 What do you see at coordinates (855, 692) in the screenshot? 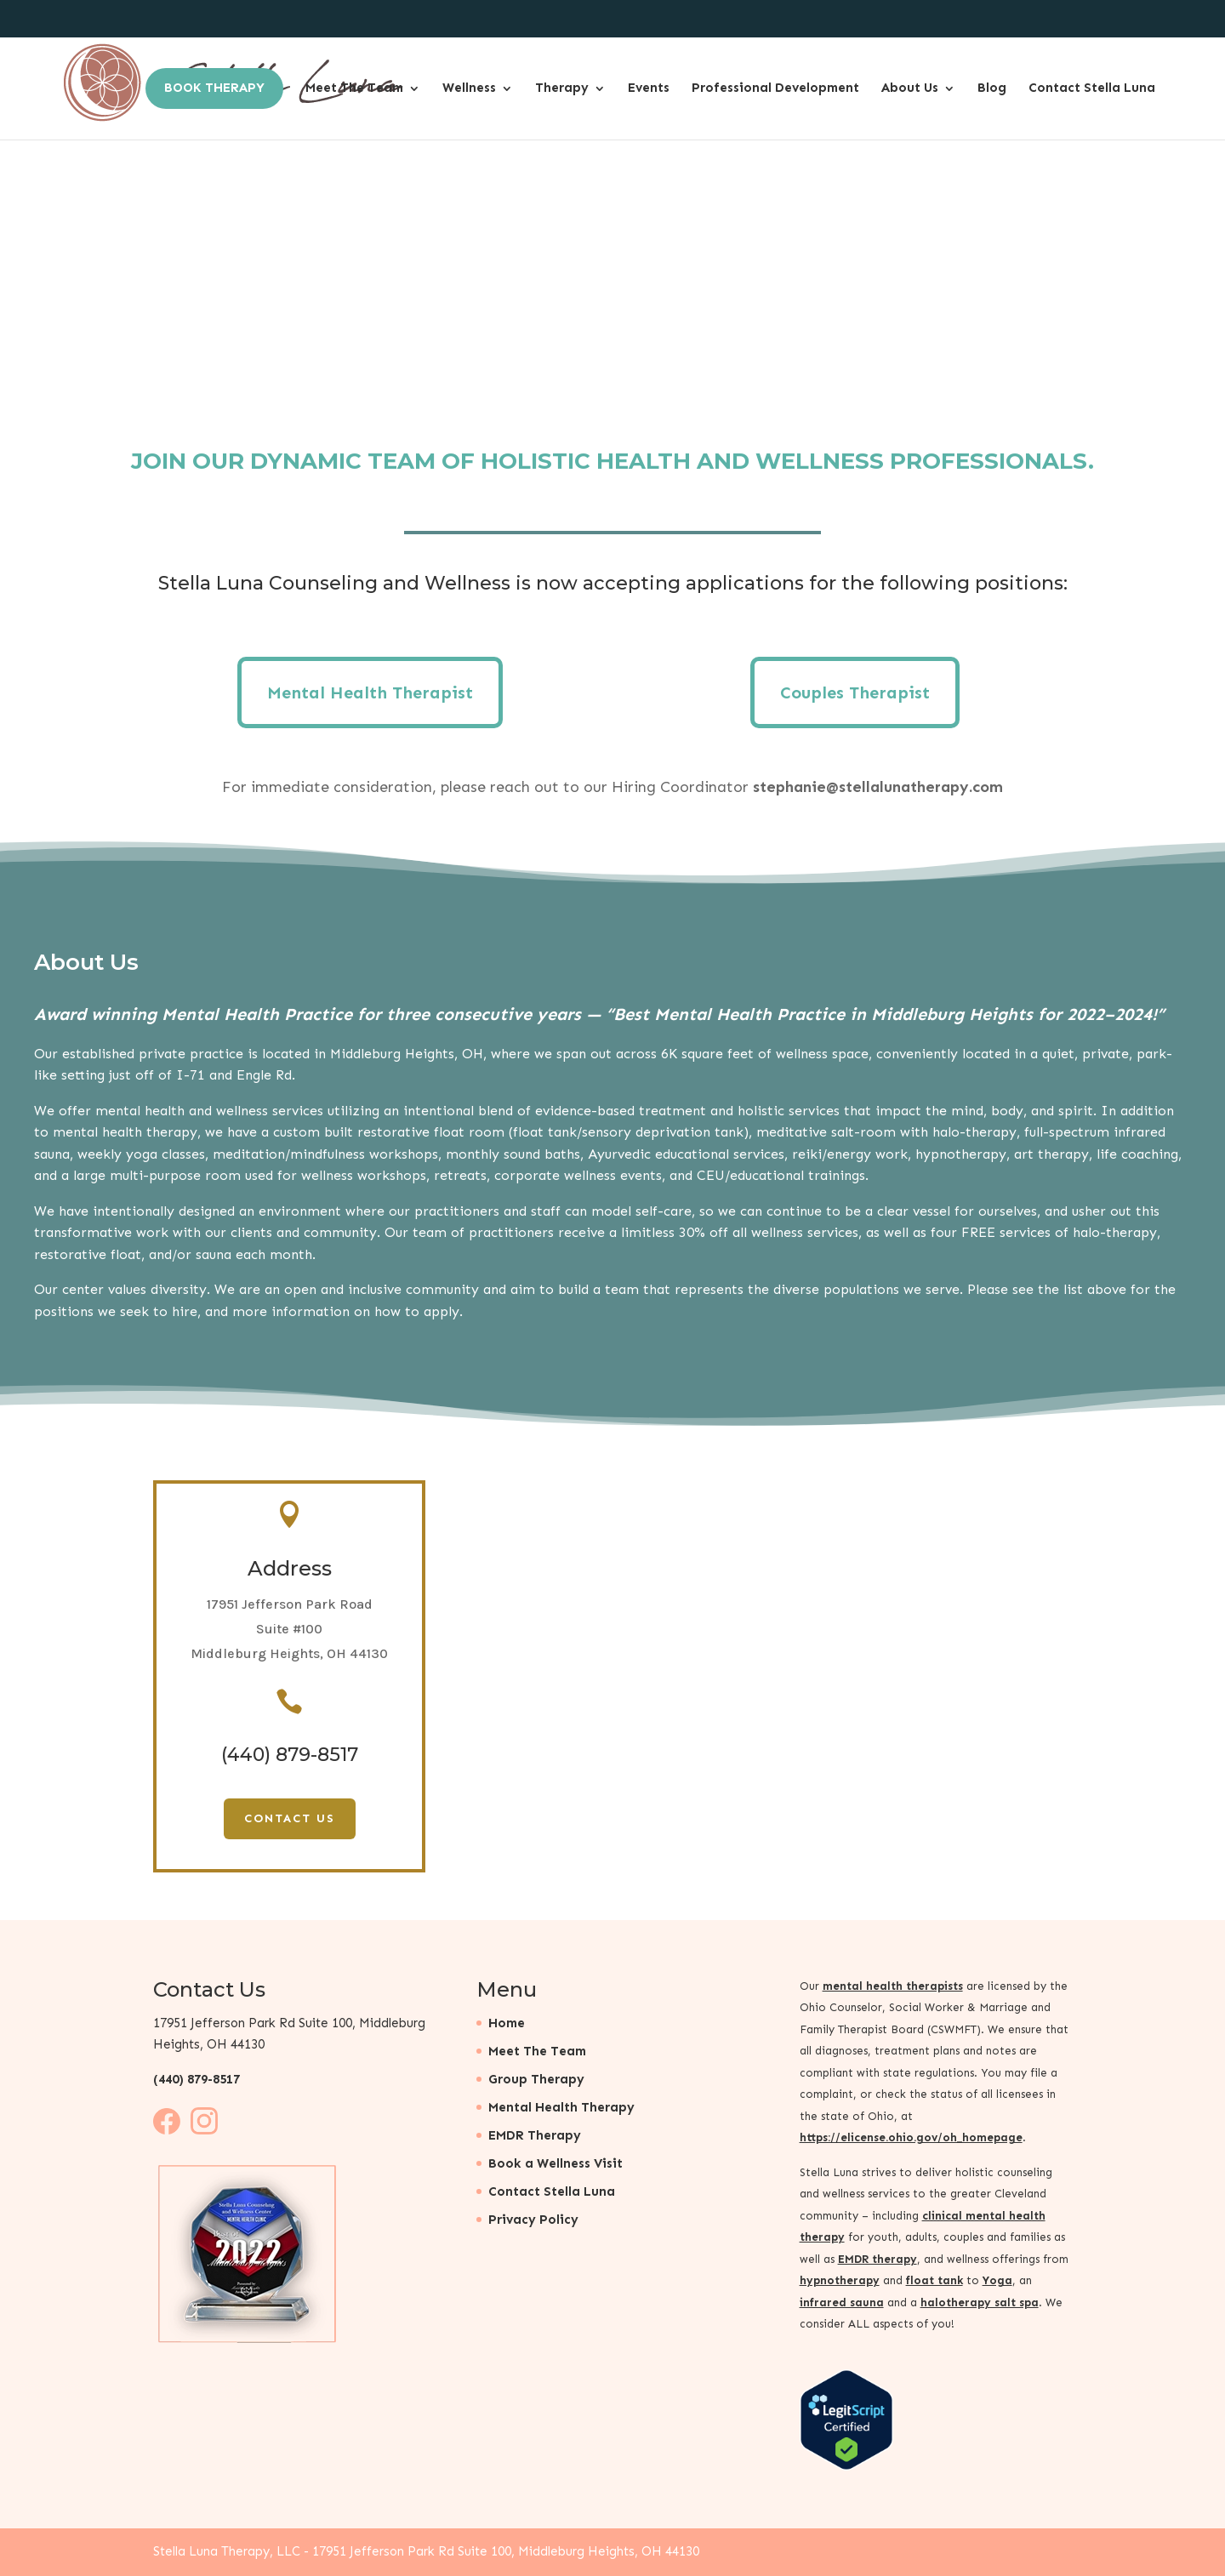
I see `Couples Therapist` at bounding box center [855, 692].